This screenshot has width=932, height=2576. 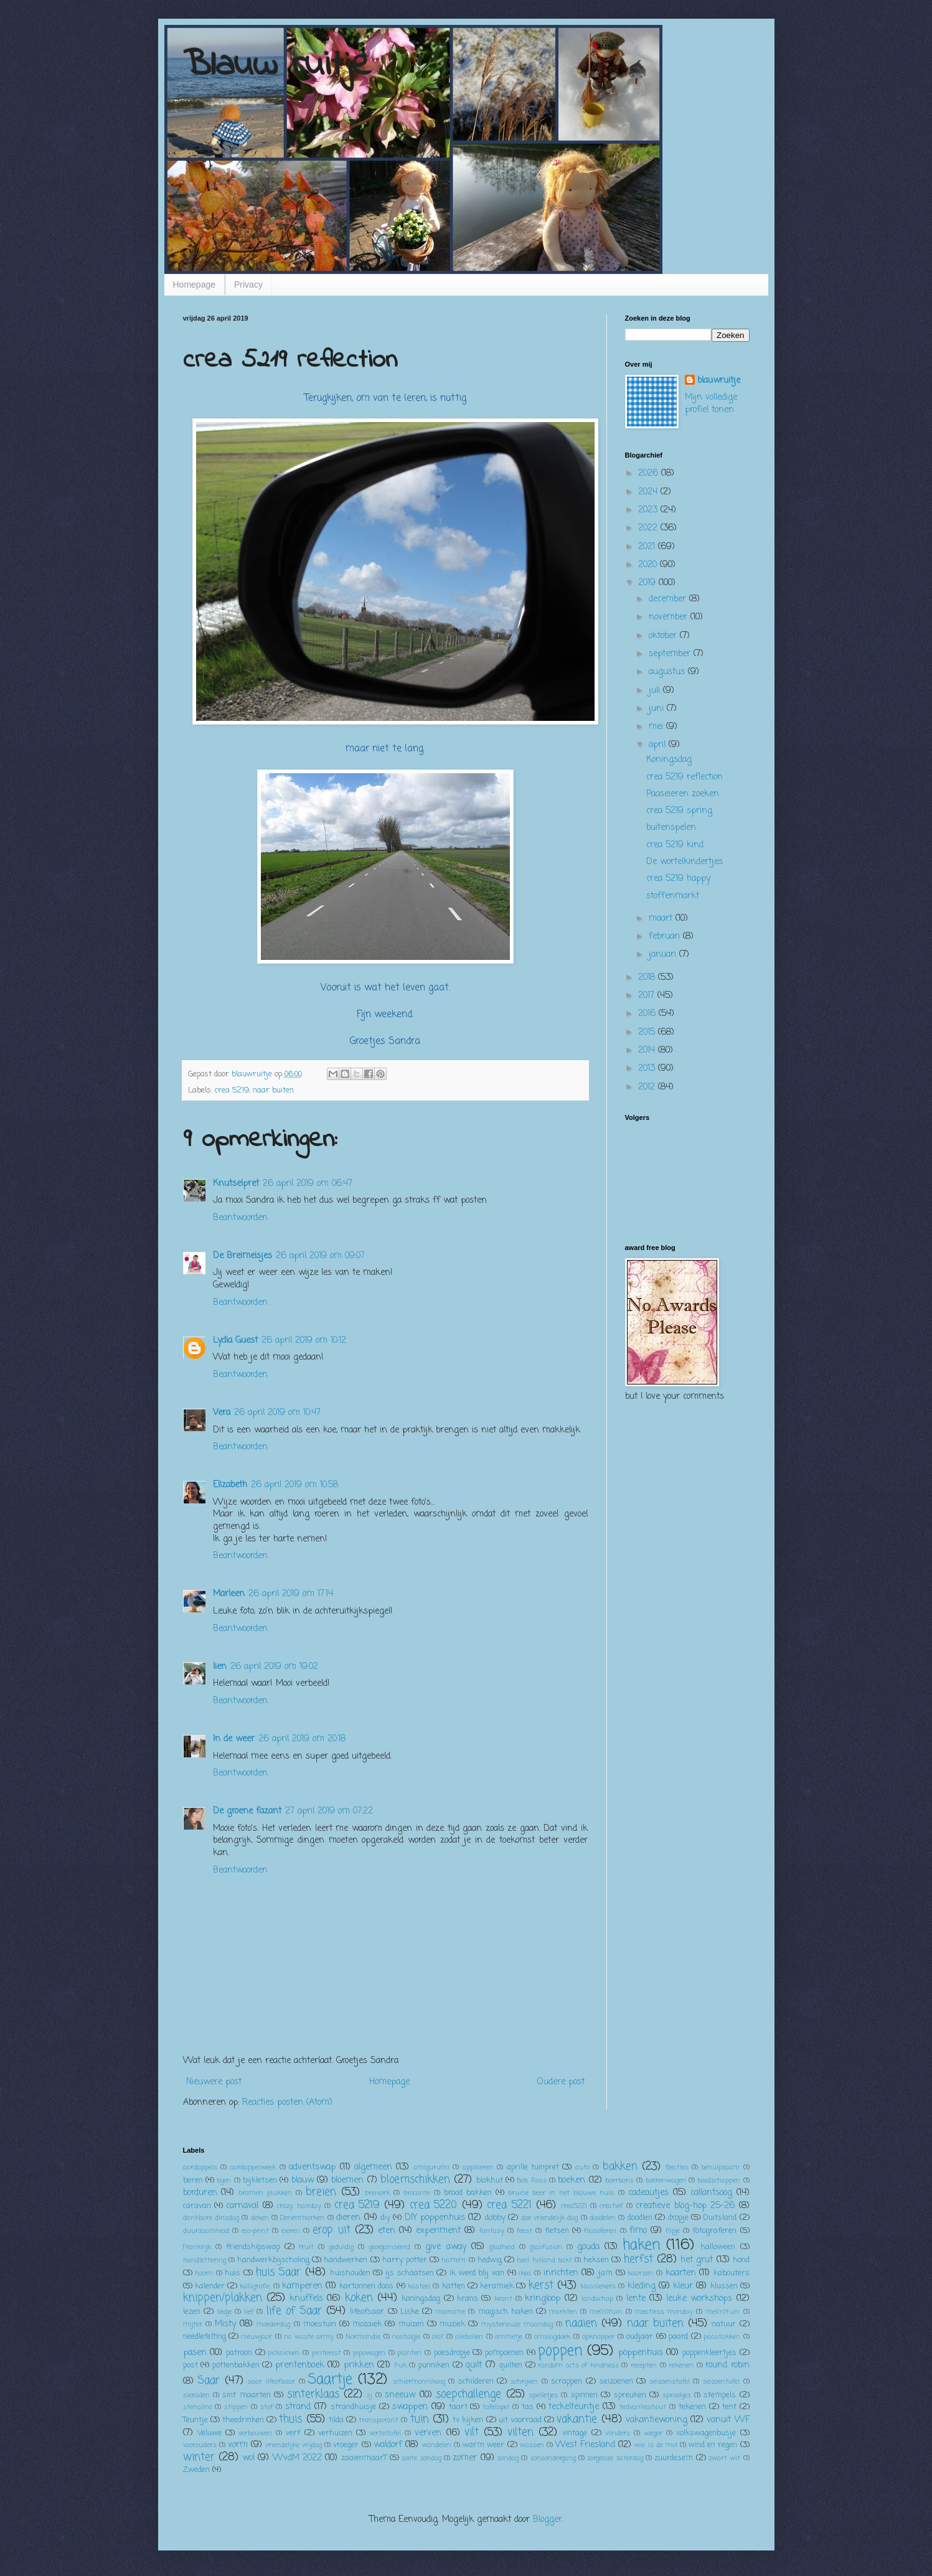 I want to click on In de weer, so click(x=234, y=1739).